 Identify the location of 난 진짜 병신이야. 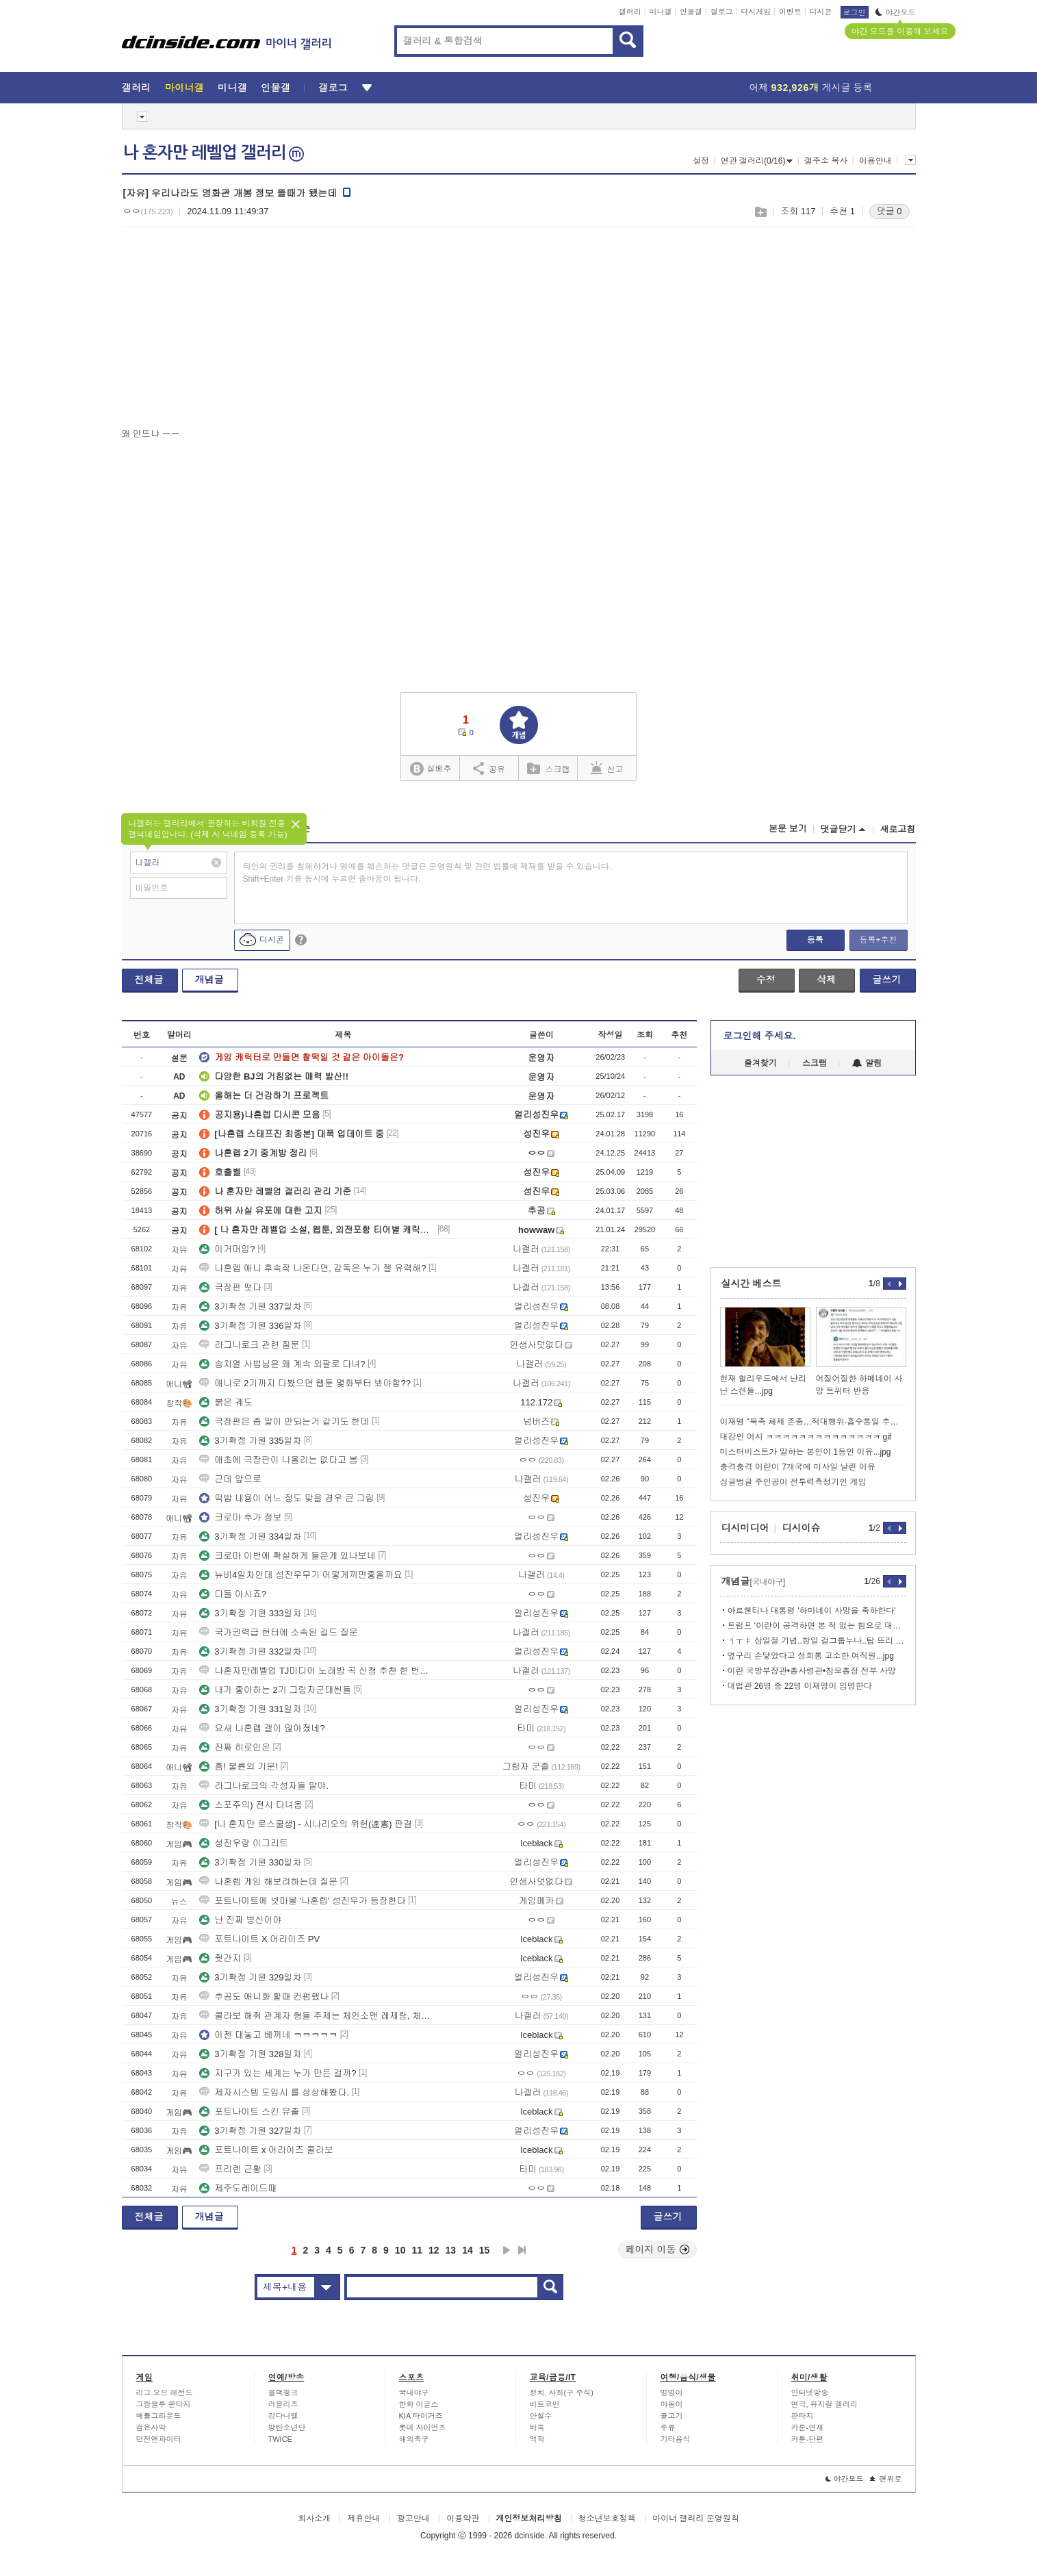
(240, 1920).